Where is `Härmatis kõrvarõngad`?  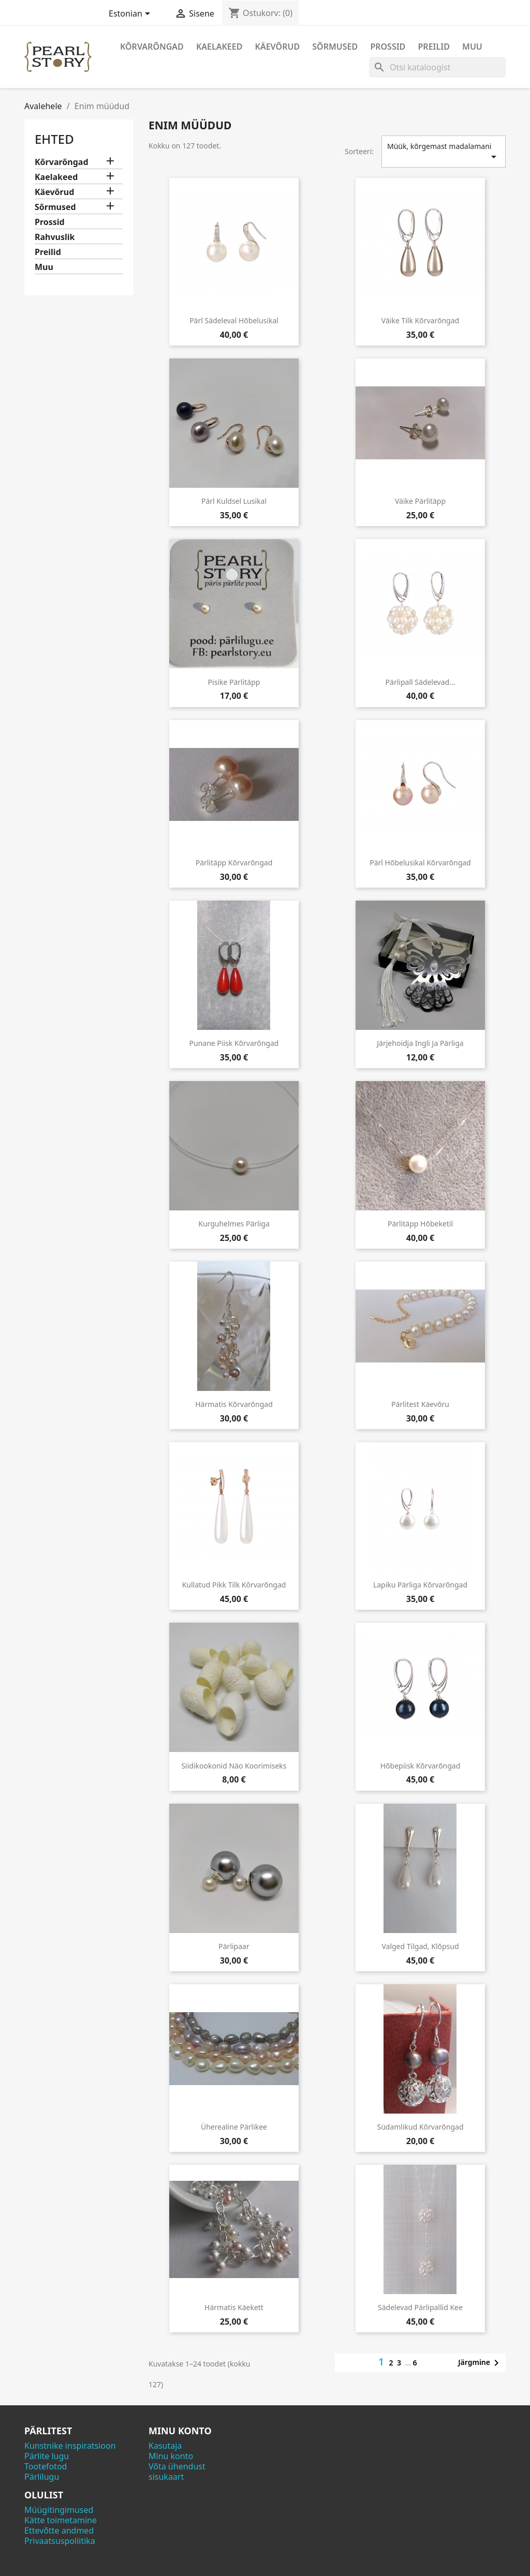
Härmatis kõrvarõngad is located at coordinates (234, 1404).